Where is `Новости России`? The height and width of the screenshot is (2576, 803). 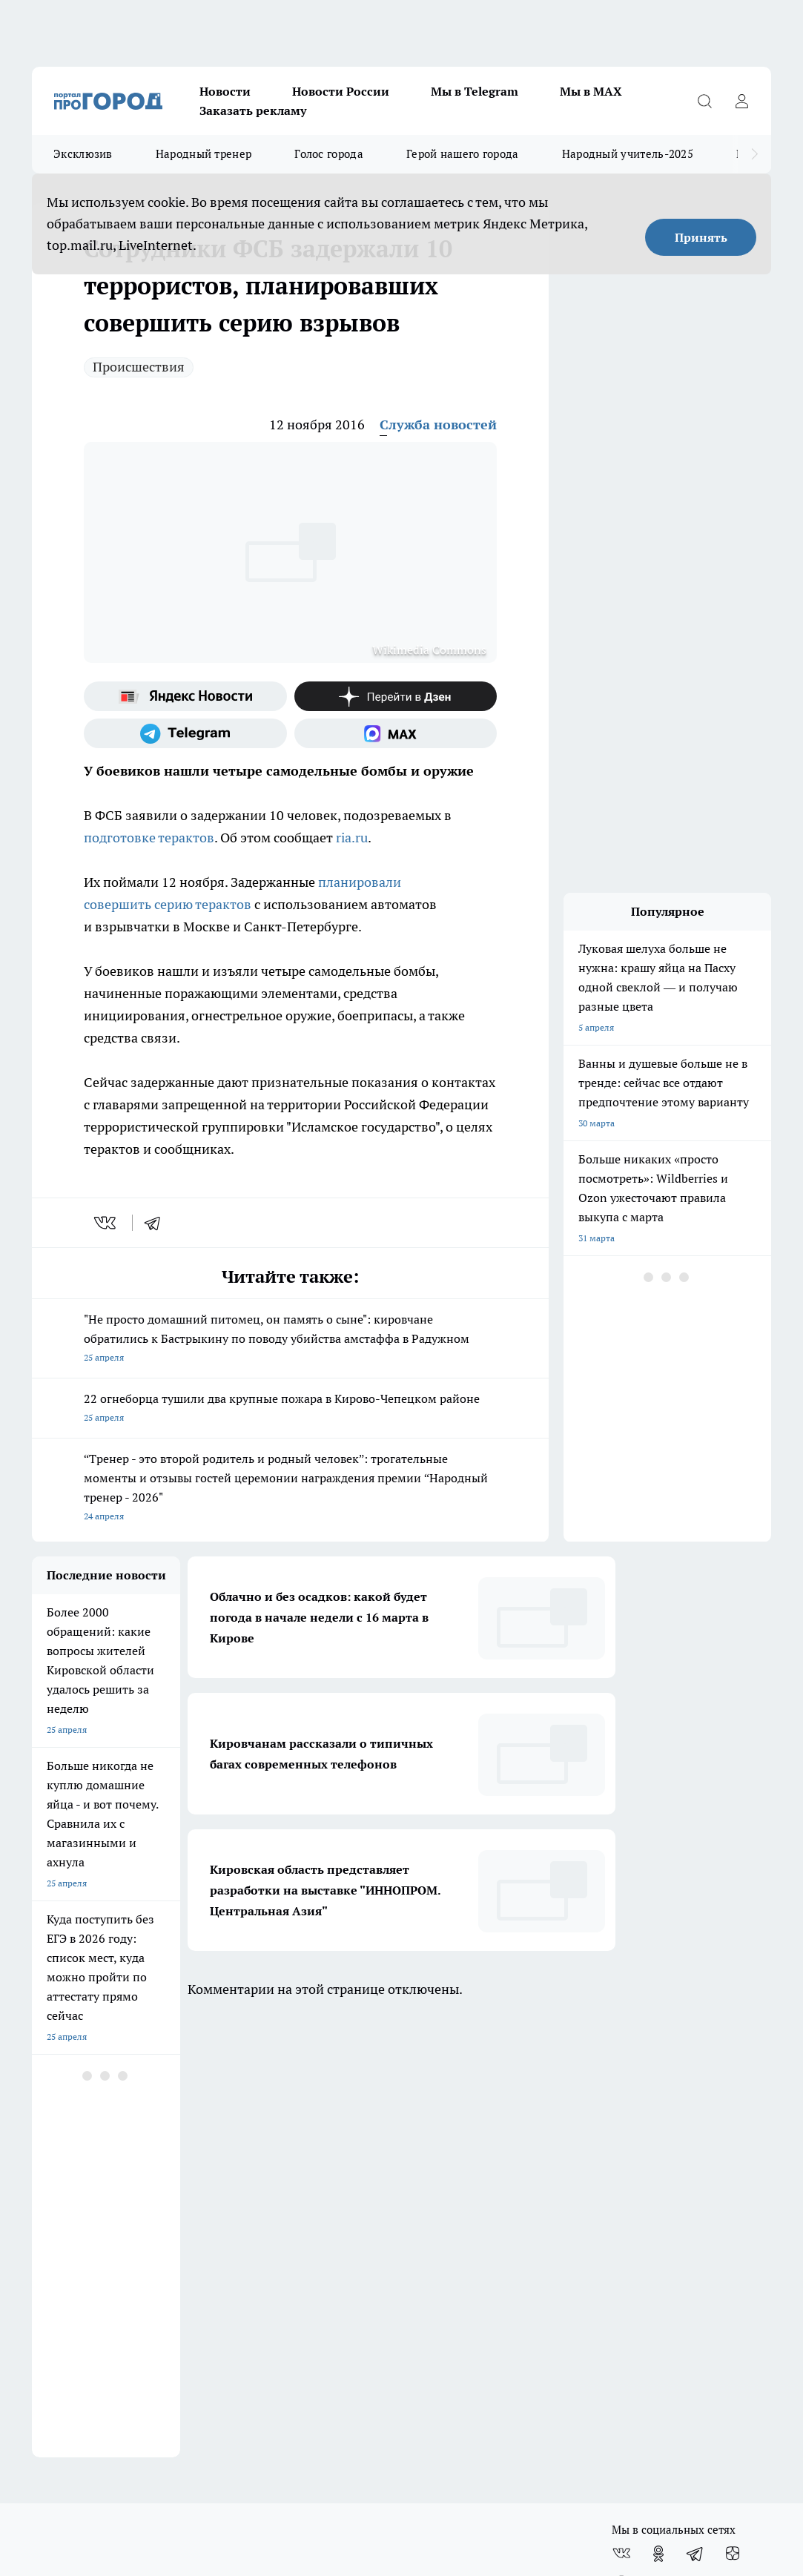 Новости России is located at coordinates (340, 91).